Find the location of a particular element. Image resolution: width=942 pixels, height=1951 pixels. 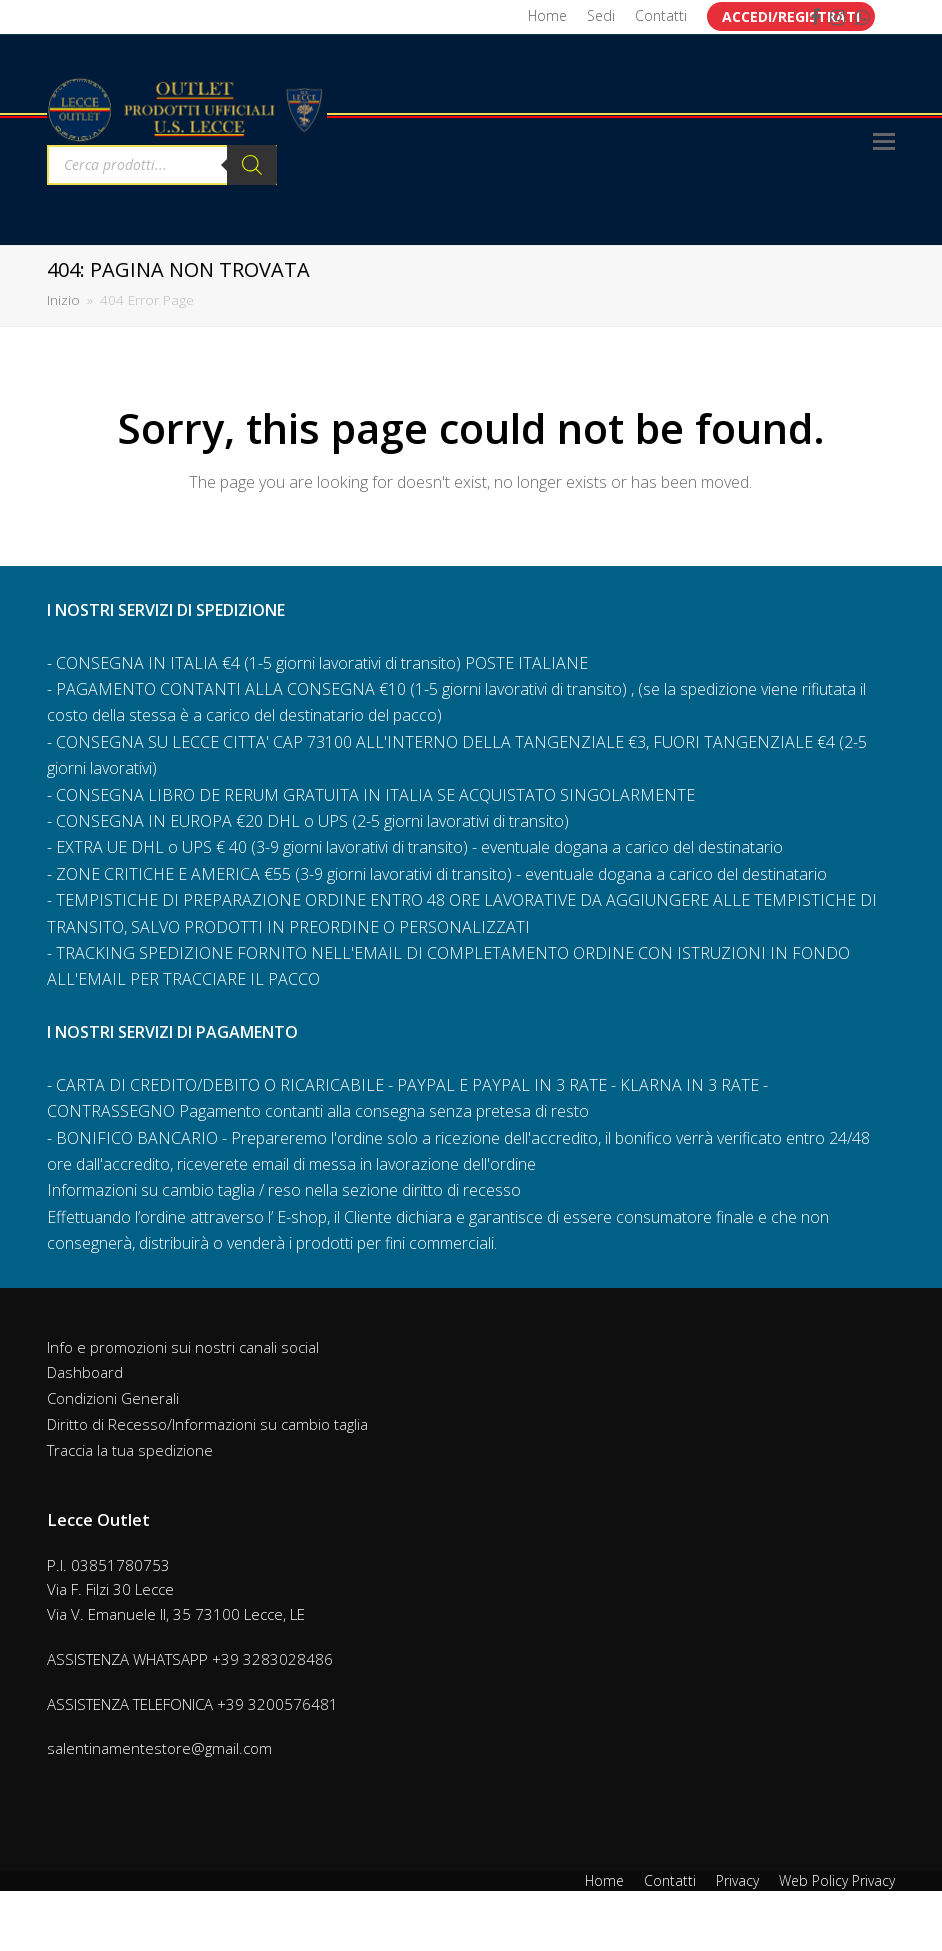

Info e promozioni sui nostri canali social is located at coordinates (183, 1347).